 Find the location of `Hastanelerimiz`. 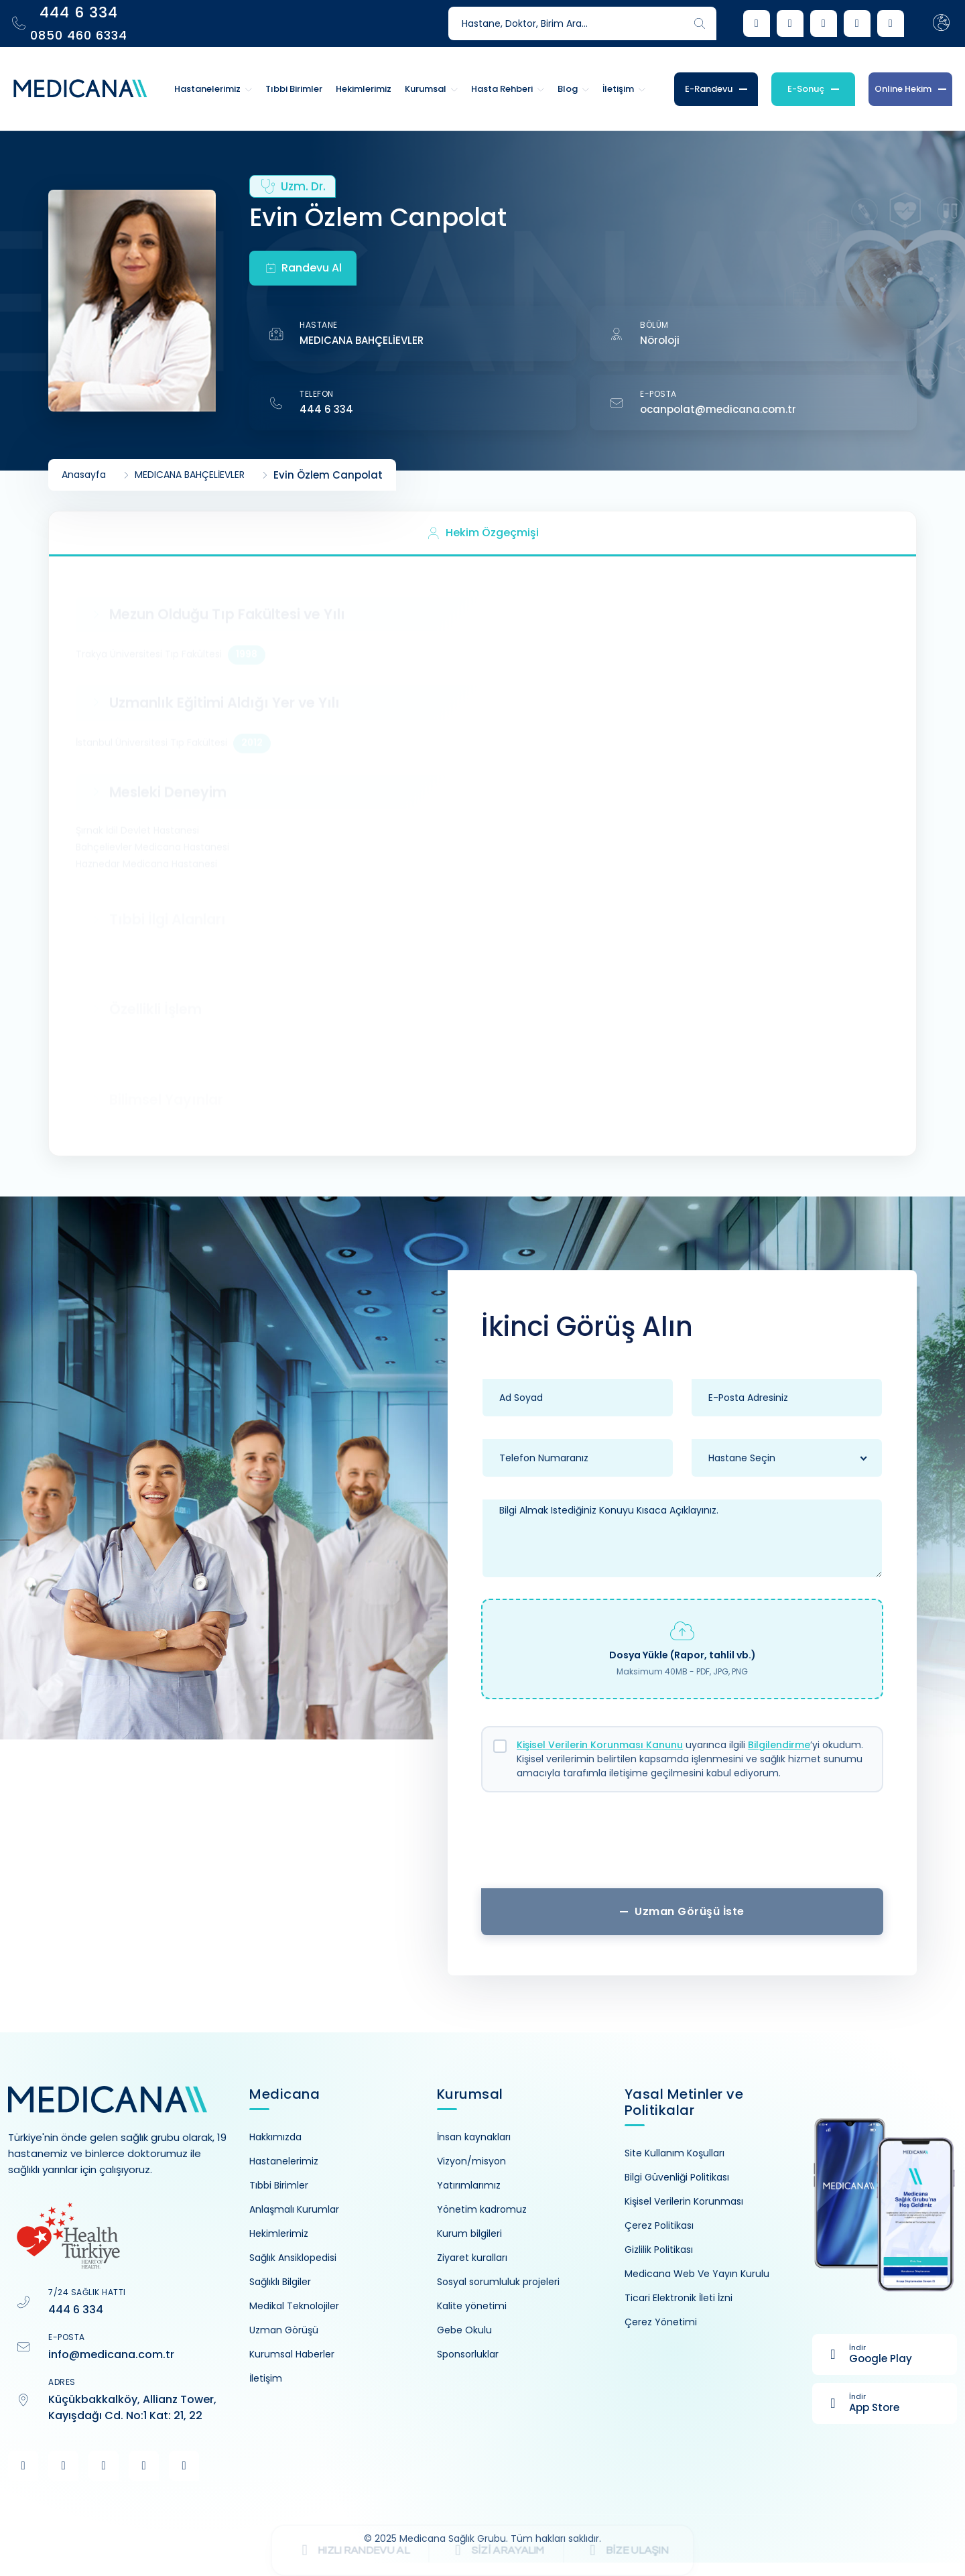

Hastanelerimiz is located at coordinates (283, 2161).